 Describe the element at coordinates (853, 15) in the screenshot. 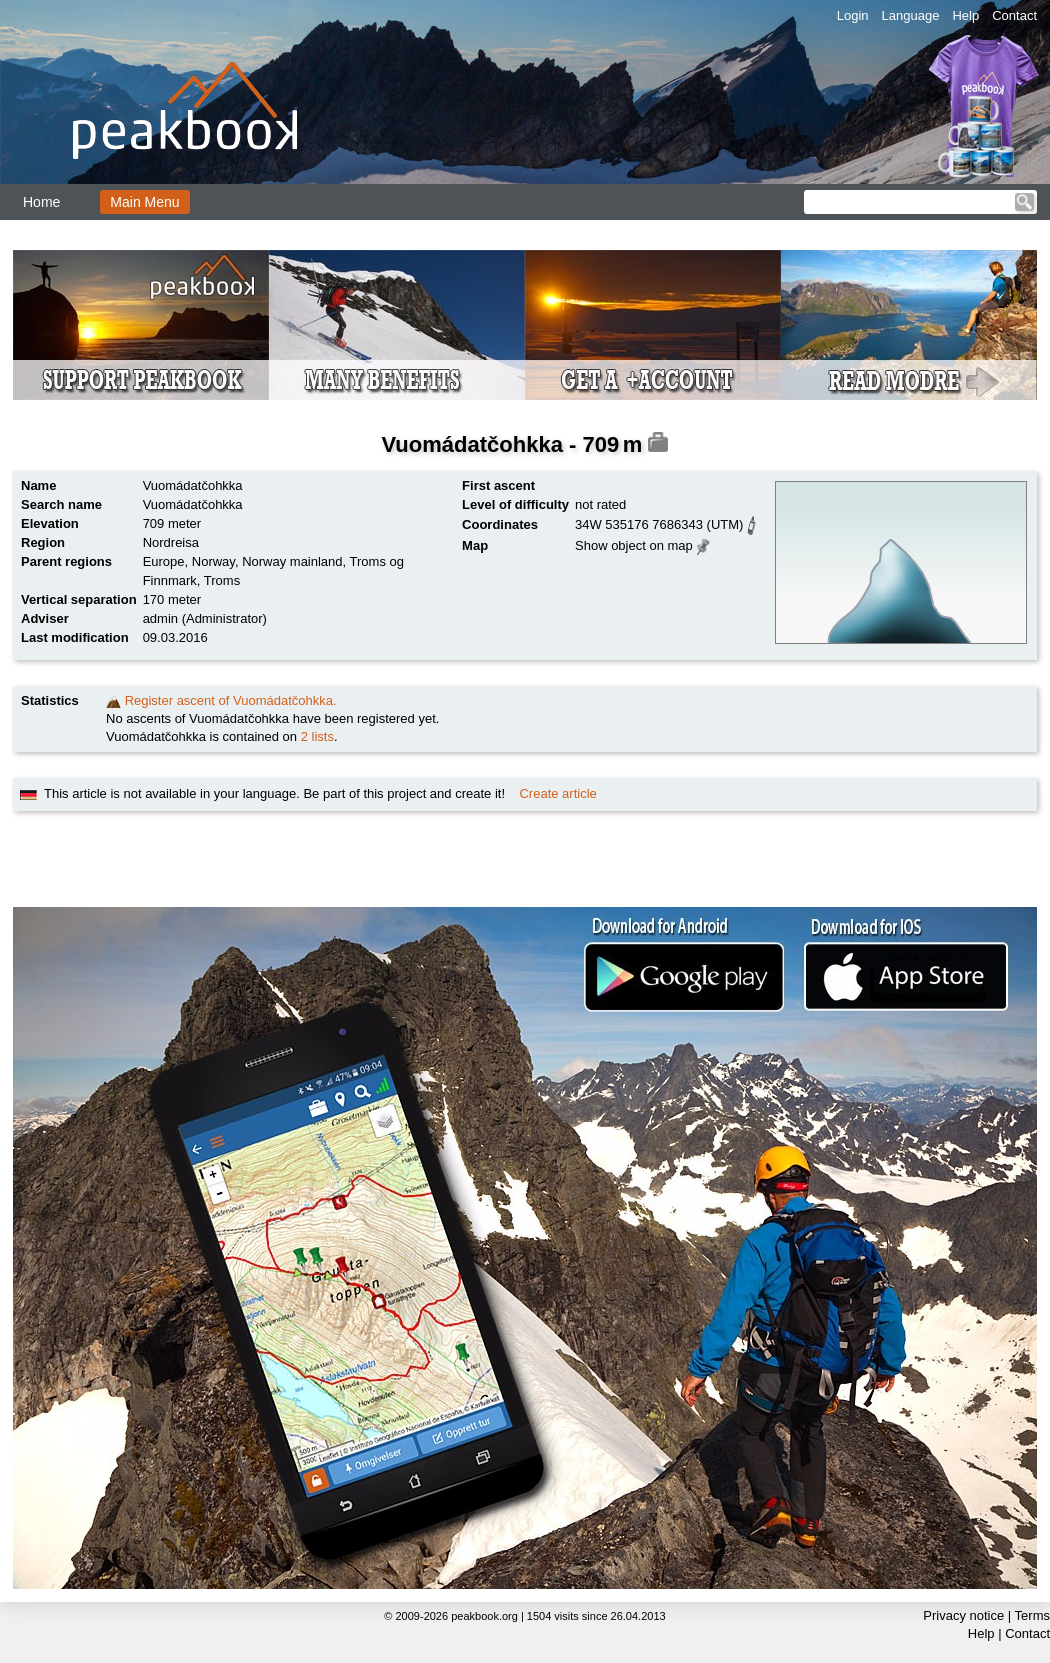

I see `Login` at that location.